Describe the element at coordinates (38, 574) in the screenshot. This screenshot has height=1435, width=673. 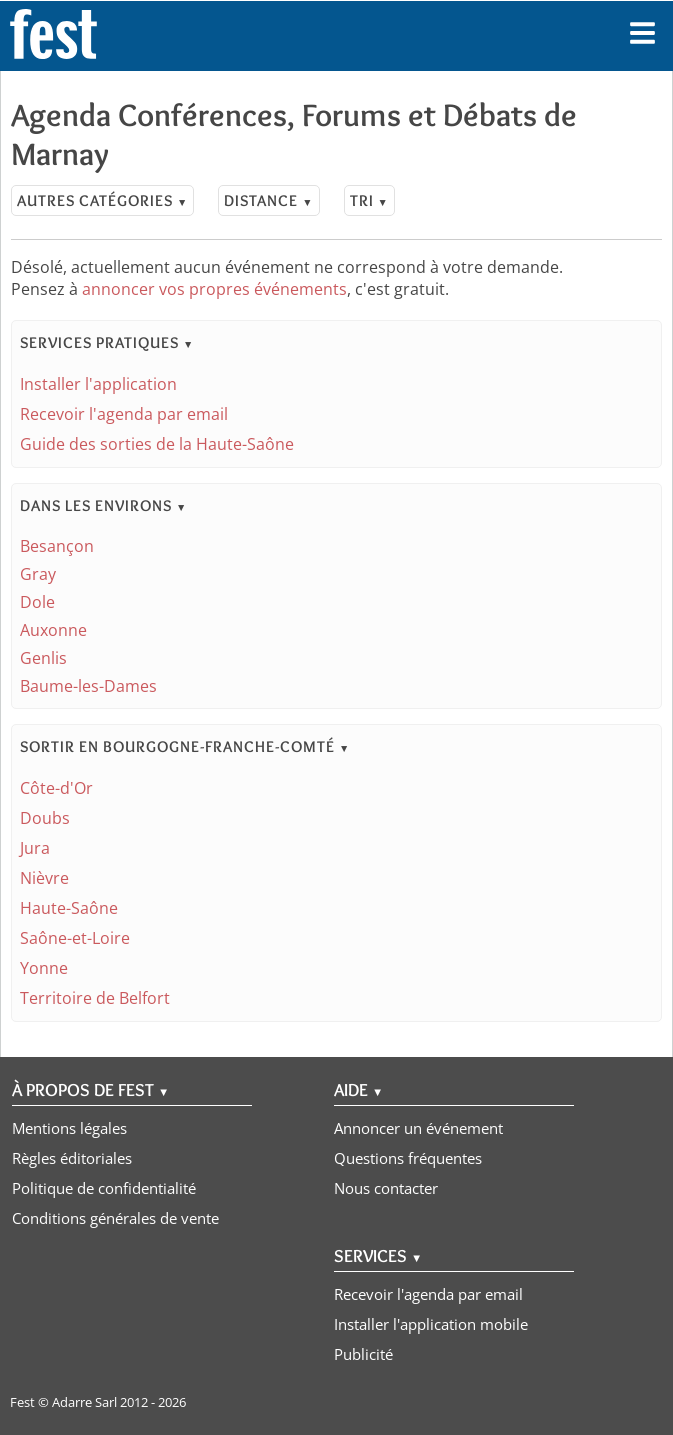
I see `Gray` at that location.